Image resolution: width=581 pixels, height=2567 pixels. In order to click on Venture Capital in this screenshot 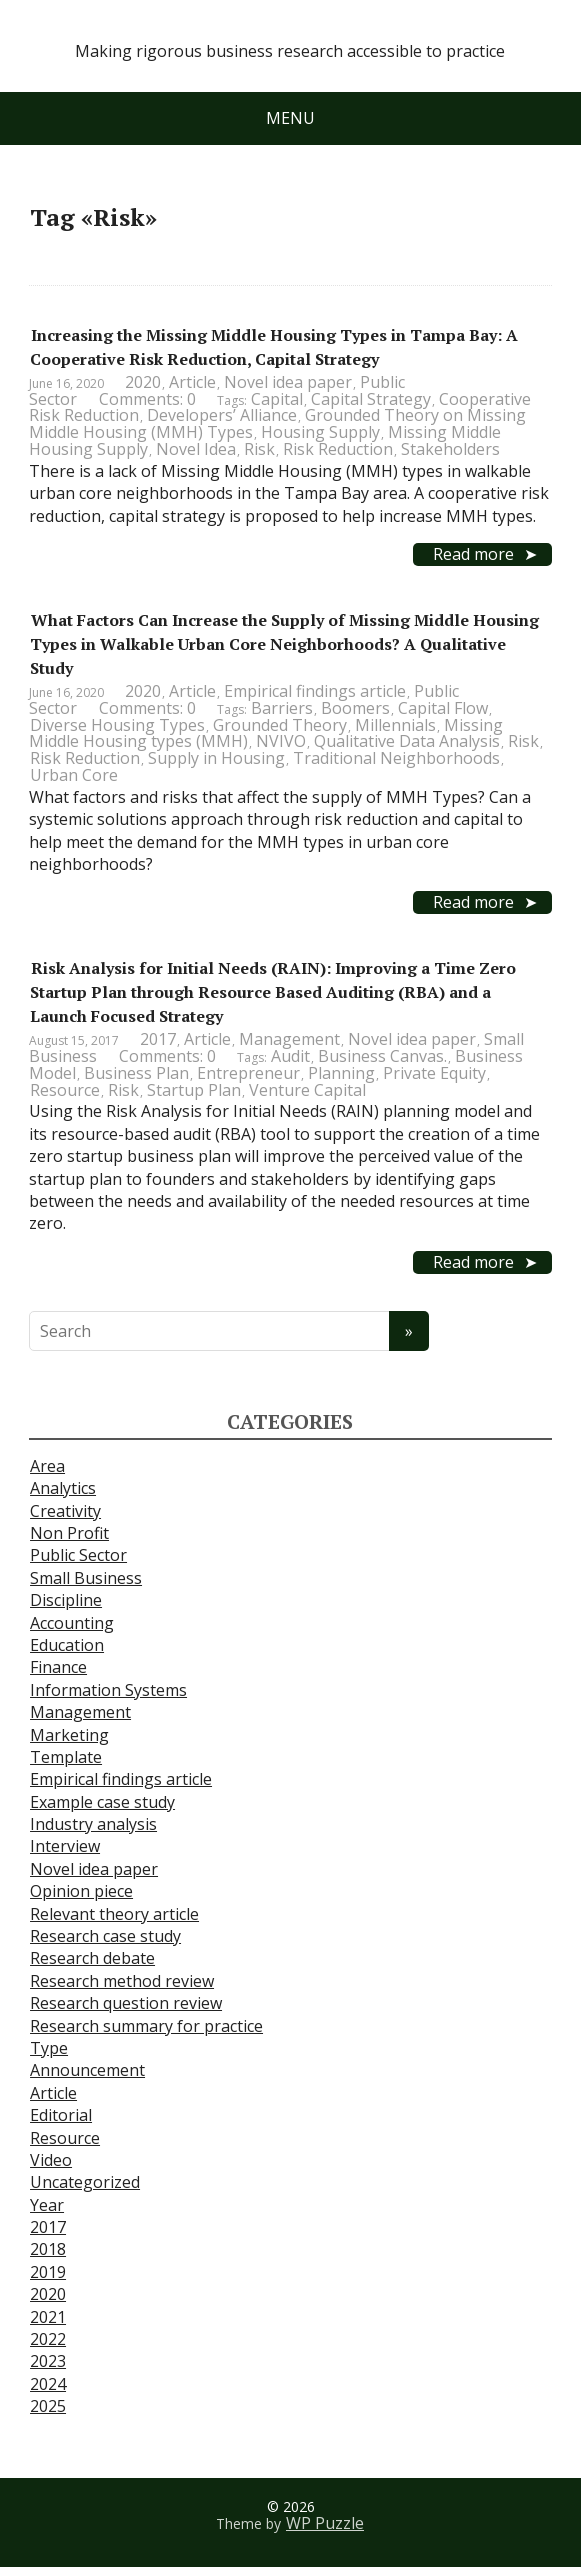, I will do `click(307, 1090)`.